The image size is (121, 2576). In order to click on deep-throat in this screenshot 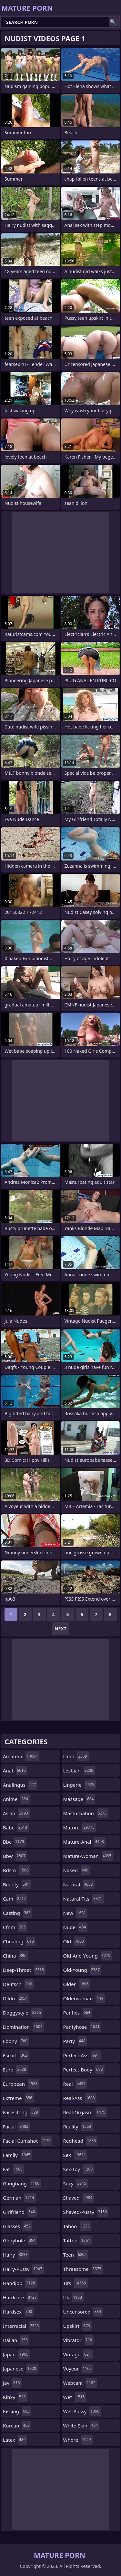, I will do `click(24, 1970)`.